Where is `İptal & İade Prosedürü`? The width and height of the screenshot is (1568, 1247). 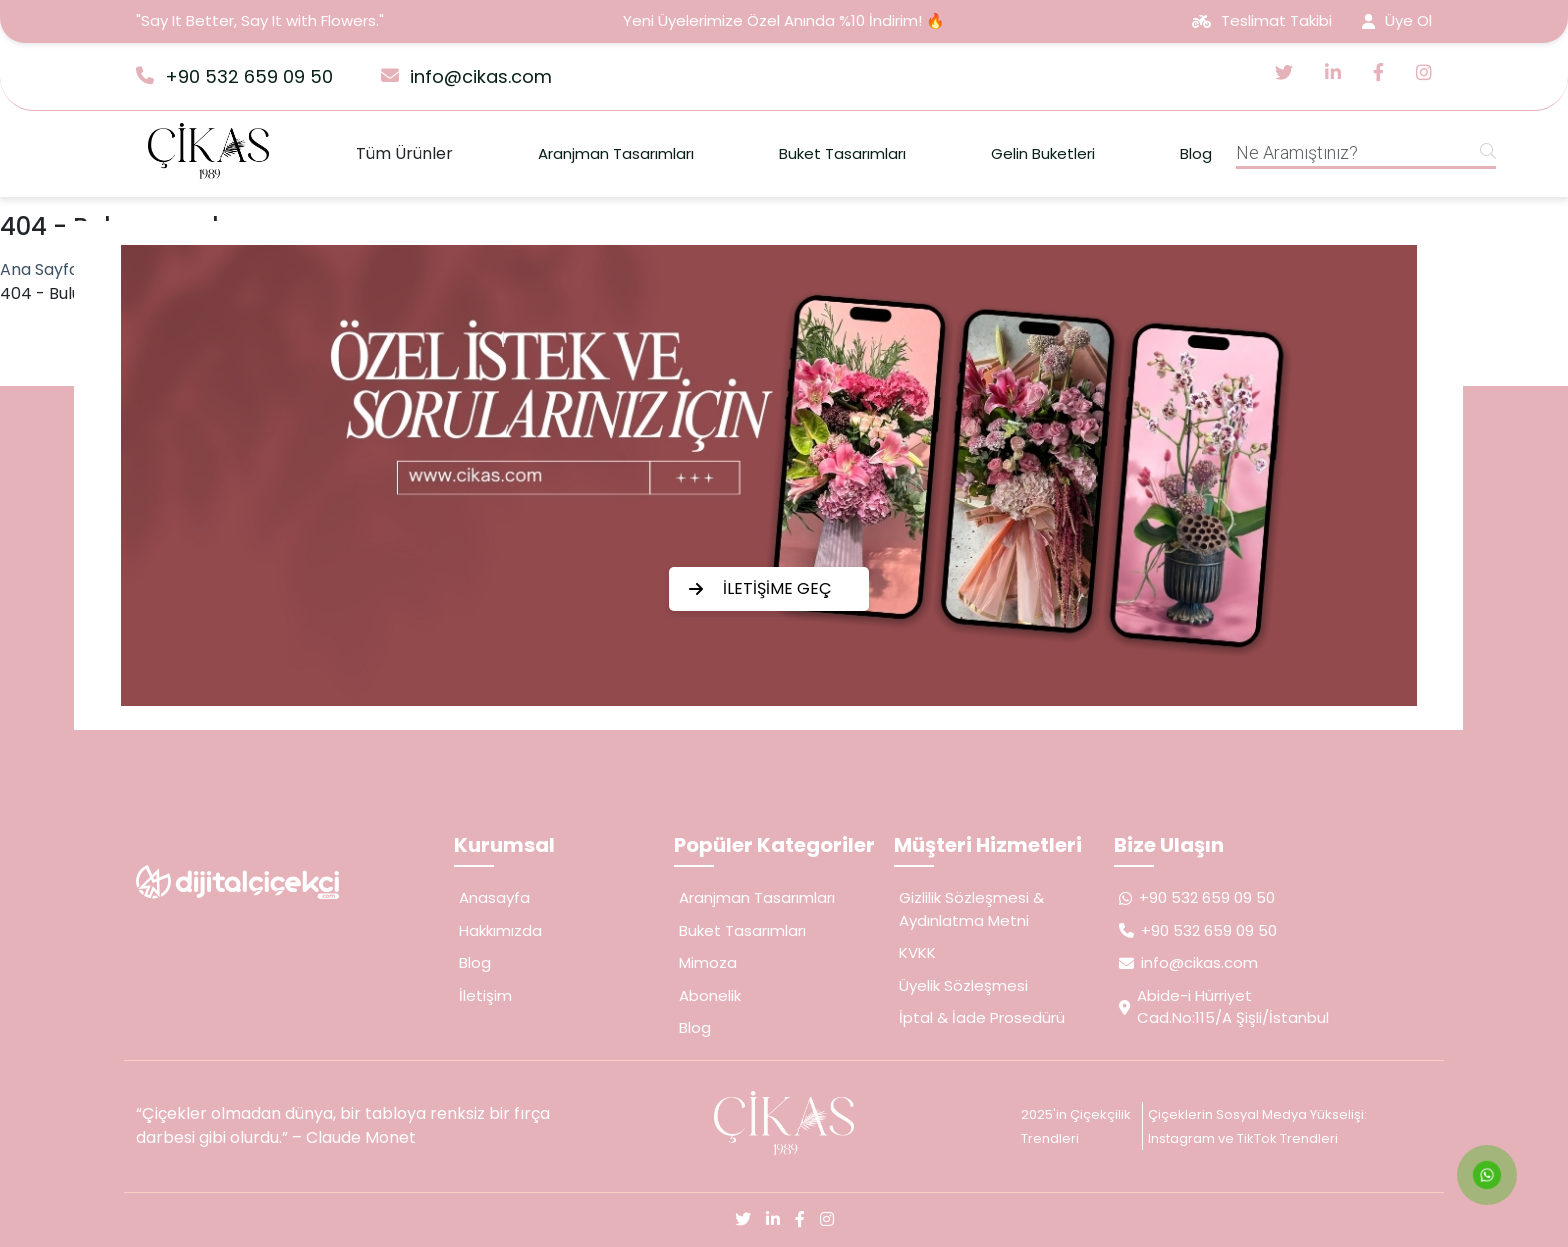
İptal & İade Prosedürü is located at coordinates (982, 1017).